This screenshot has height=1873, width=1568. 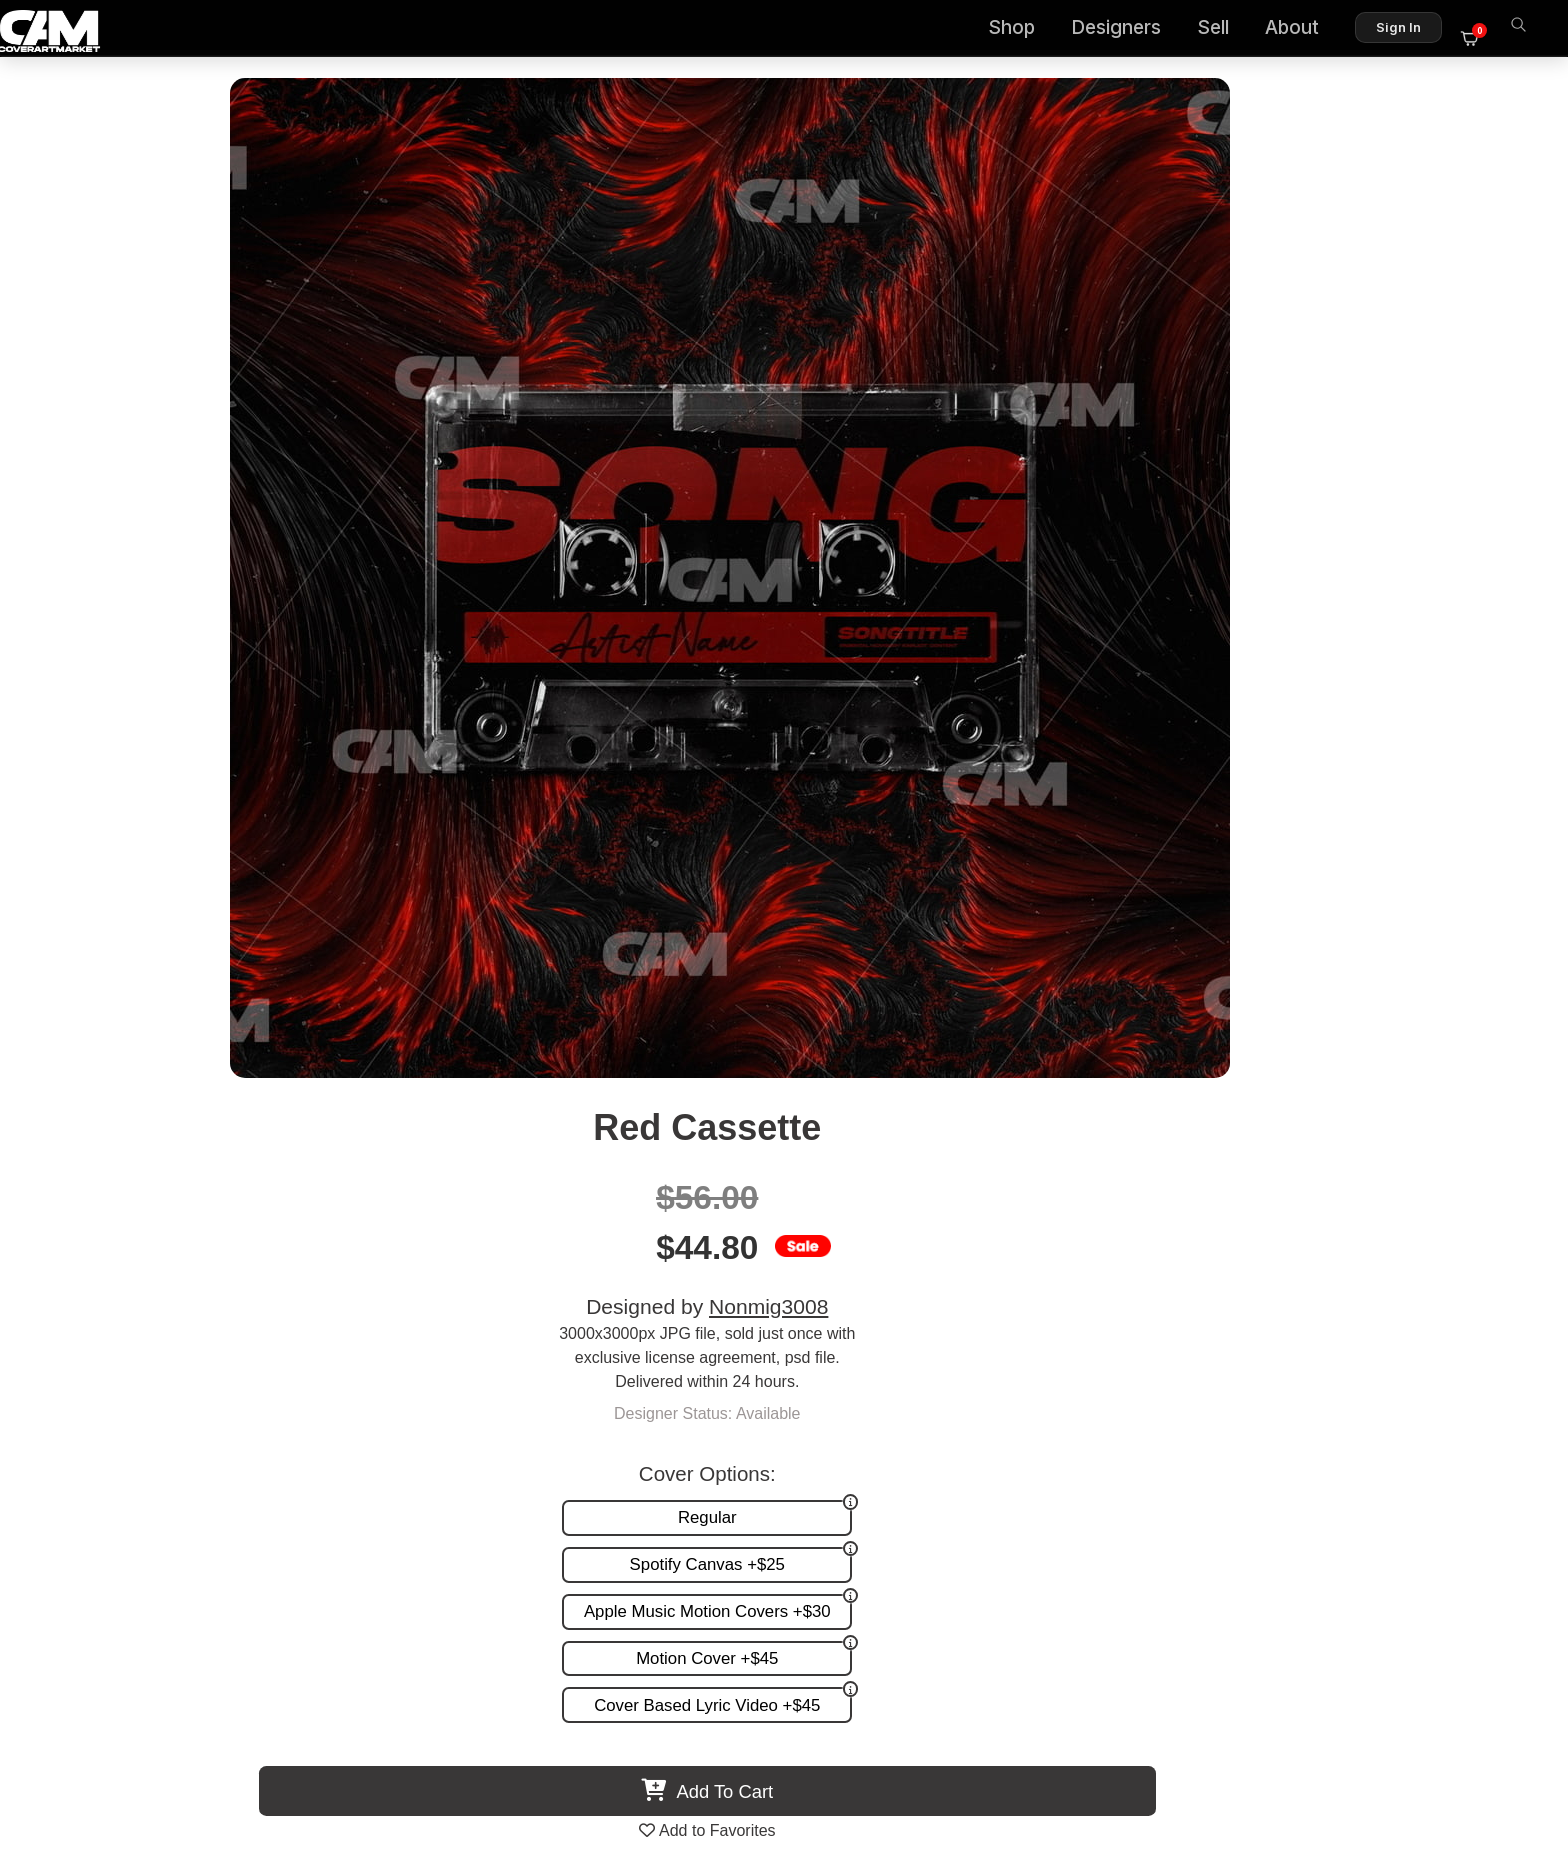 What do you see at coordinates (1225, 30) in the screenshot?
I see `Sell` at bounding box center [1225, 30].